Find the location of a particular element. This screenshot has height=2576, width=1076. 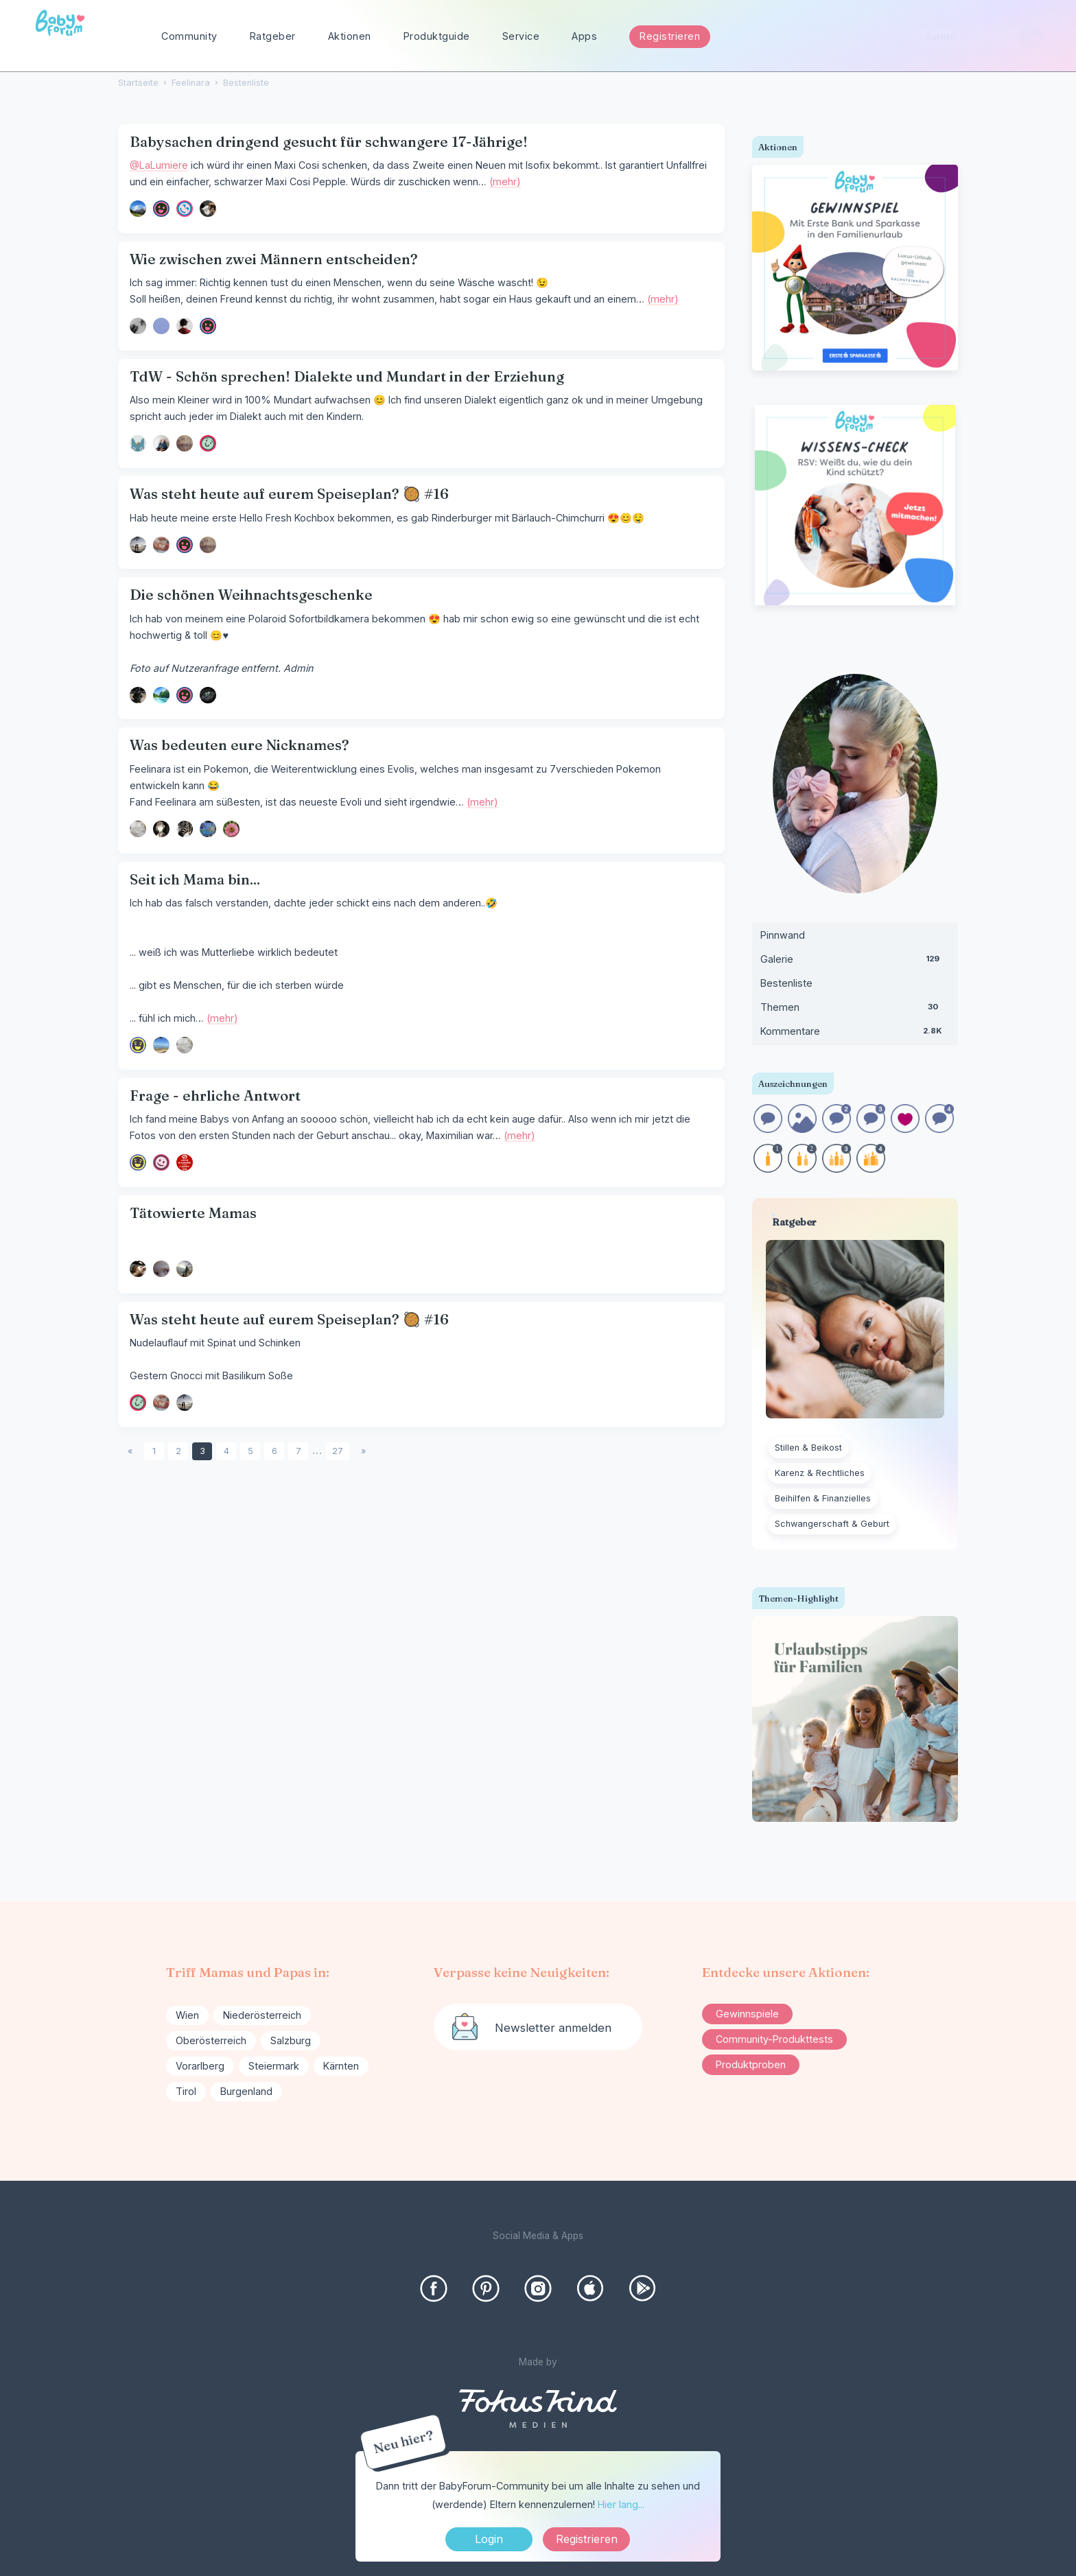

Die schönen Weihnachtsgeschenke is located at coordinates (251, 594).